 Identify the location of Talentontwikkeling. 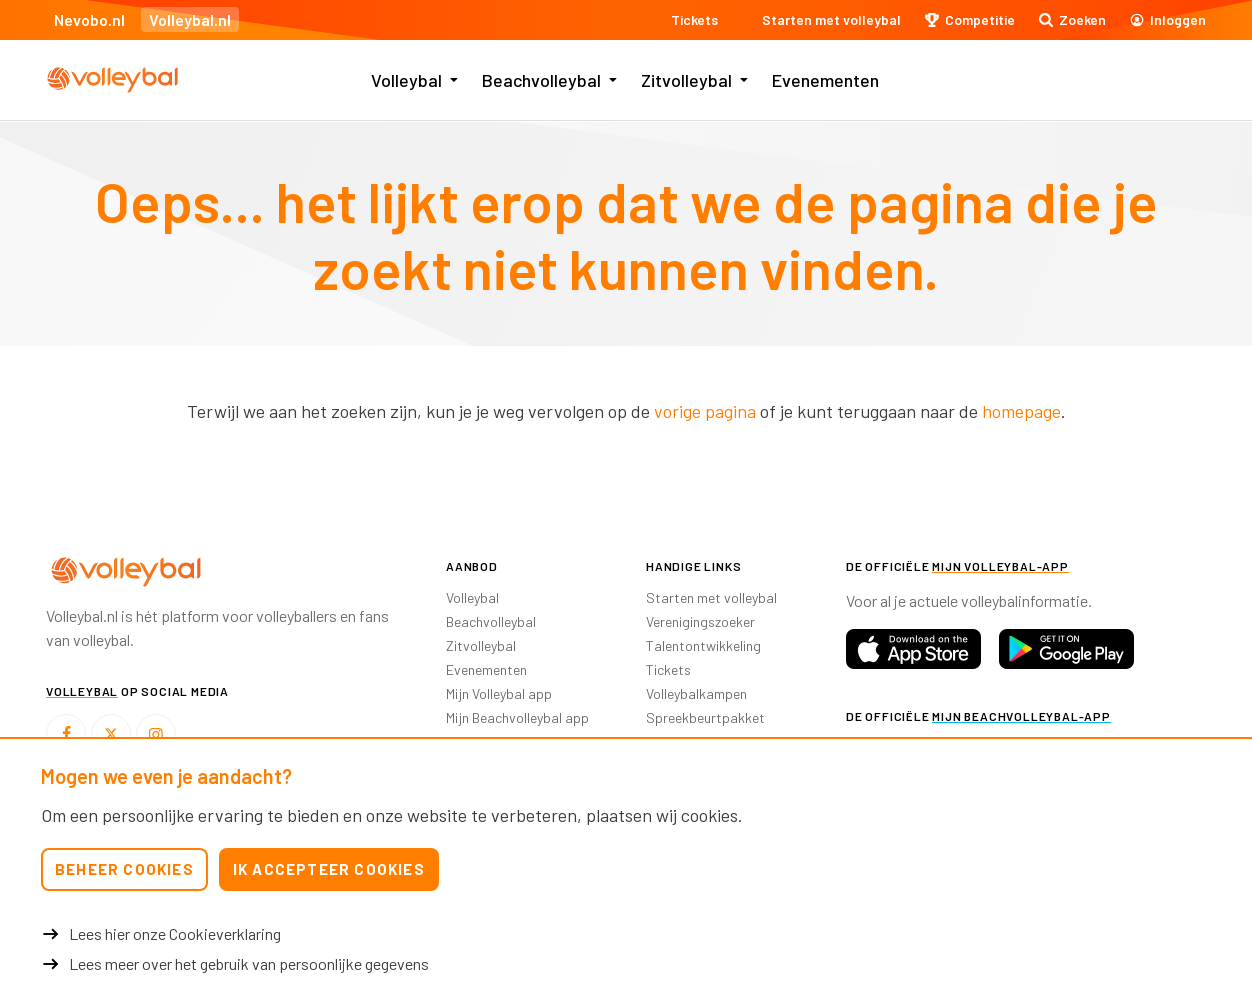
(703, 645).